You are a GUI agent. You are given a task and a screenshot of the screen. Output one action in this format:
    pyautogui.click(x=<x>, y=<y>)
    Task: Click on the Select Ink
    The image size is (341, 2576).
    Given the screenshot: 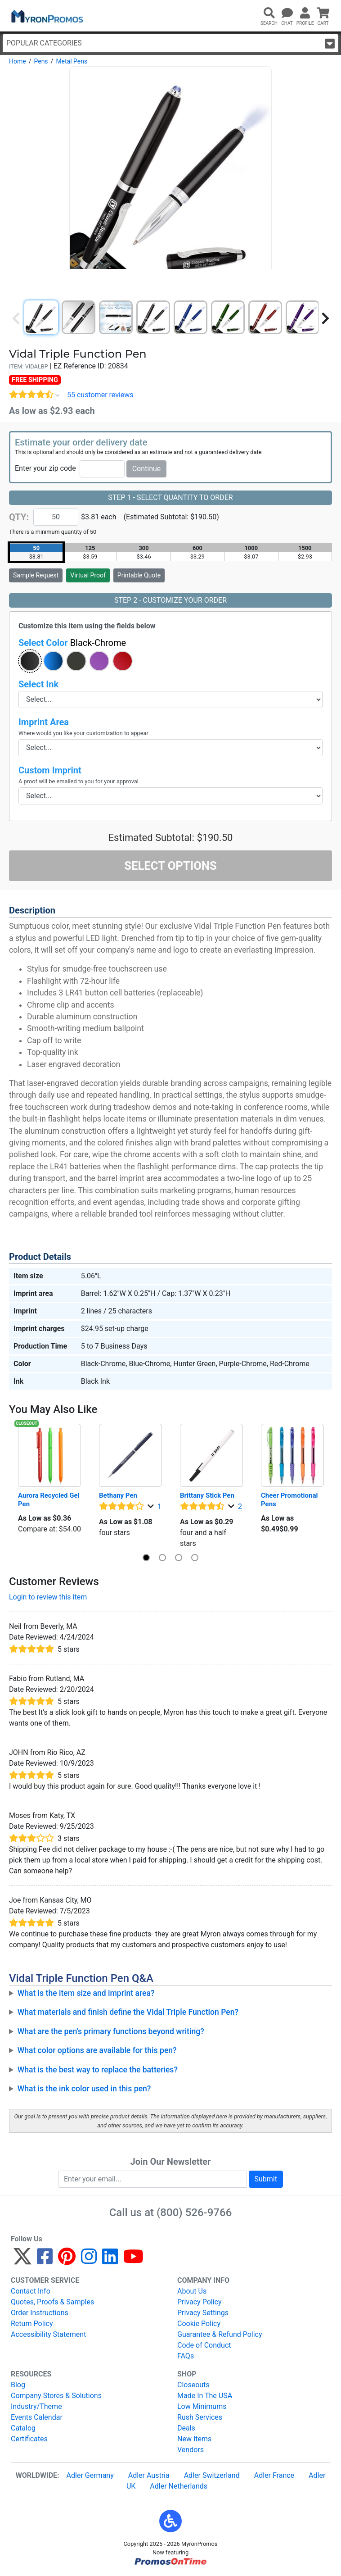 What is the action you would take?
    pyautogui.click(x=38, y=684)
    